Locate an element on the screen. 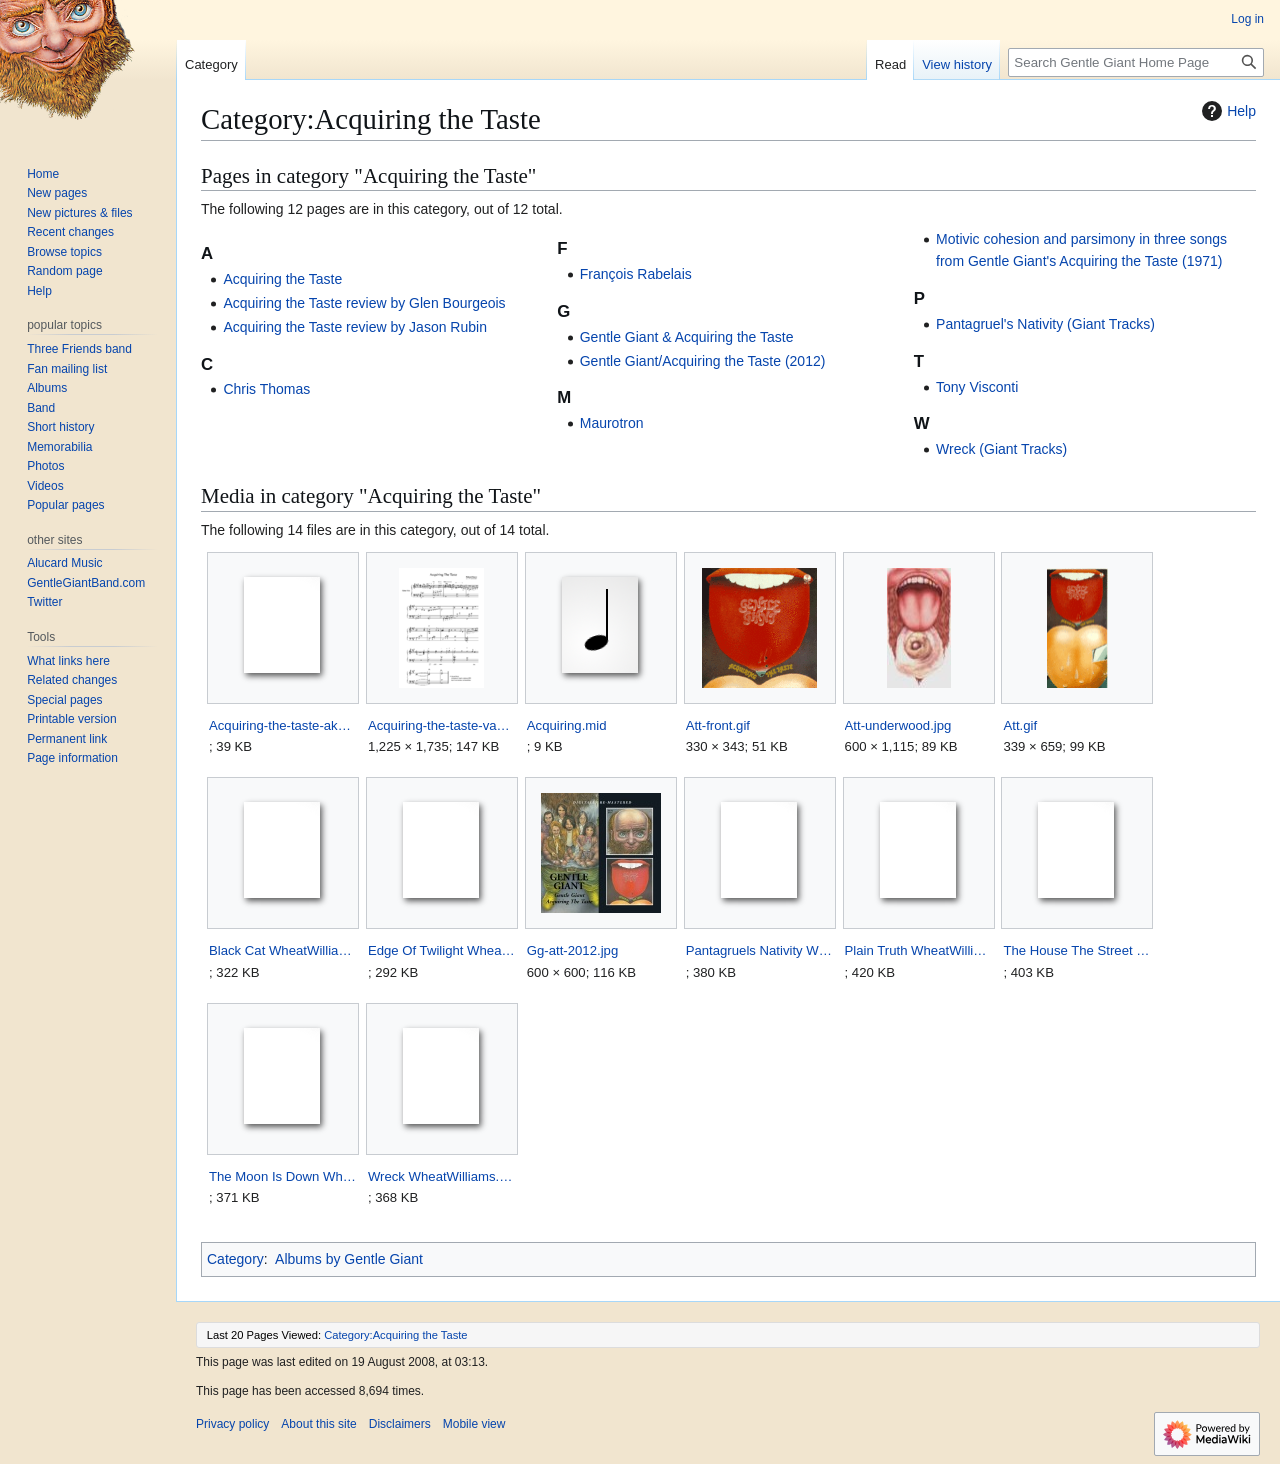  Acquiring the Taste review by Jason Rubin is located at coordinates (355, 327).